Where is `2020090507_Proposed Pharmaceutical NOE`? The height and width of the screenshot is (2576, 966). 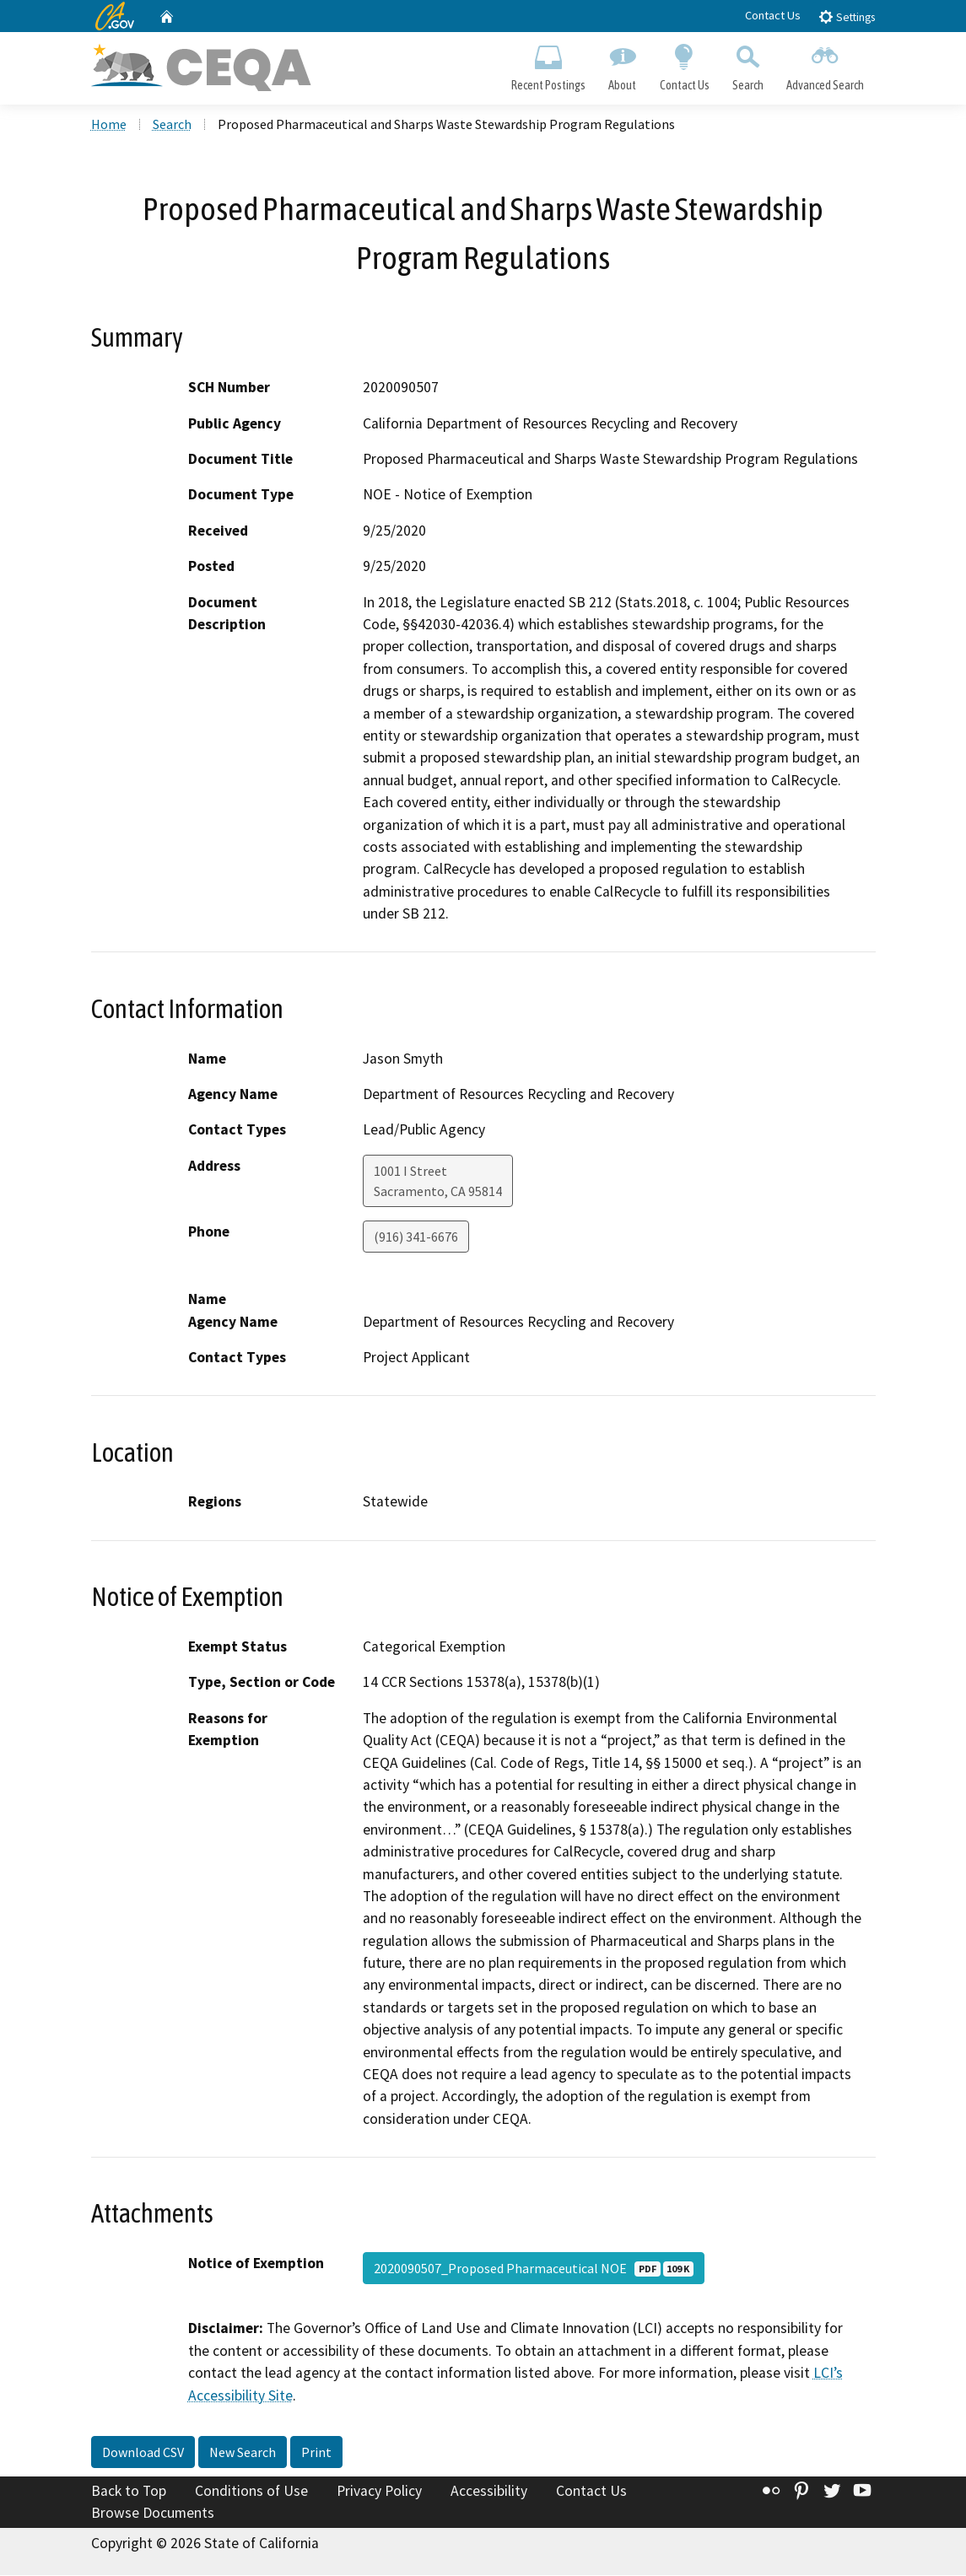 2020090507_Proposed Pharmaceutical NOE is located at coordinates (533, 2269).